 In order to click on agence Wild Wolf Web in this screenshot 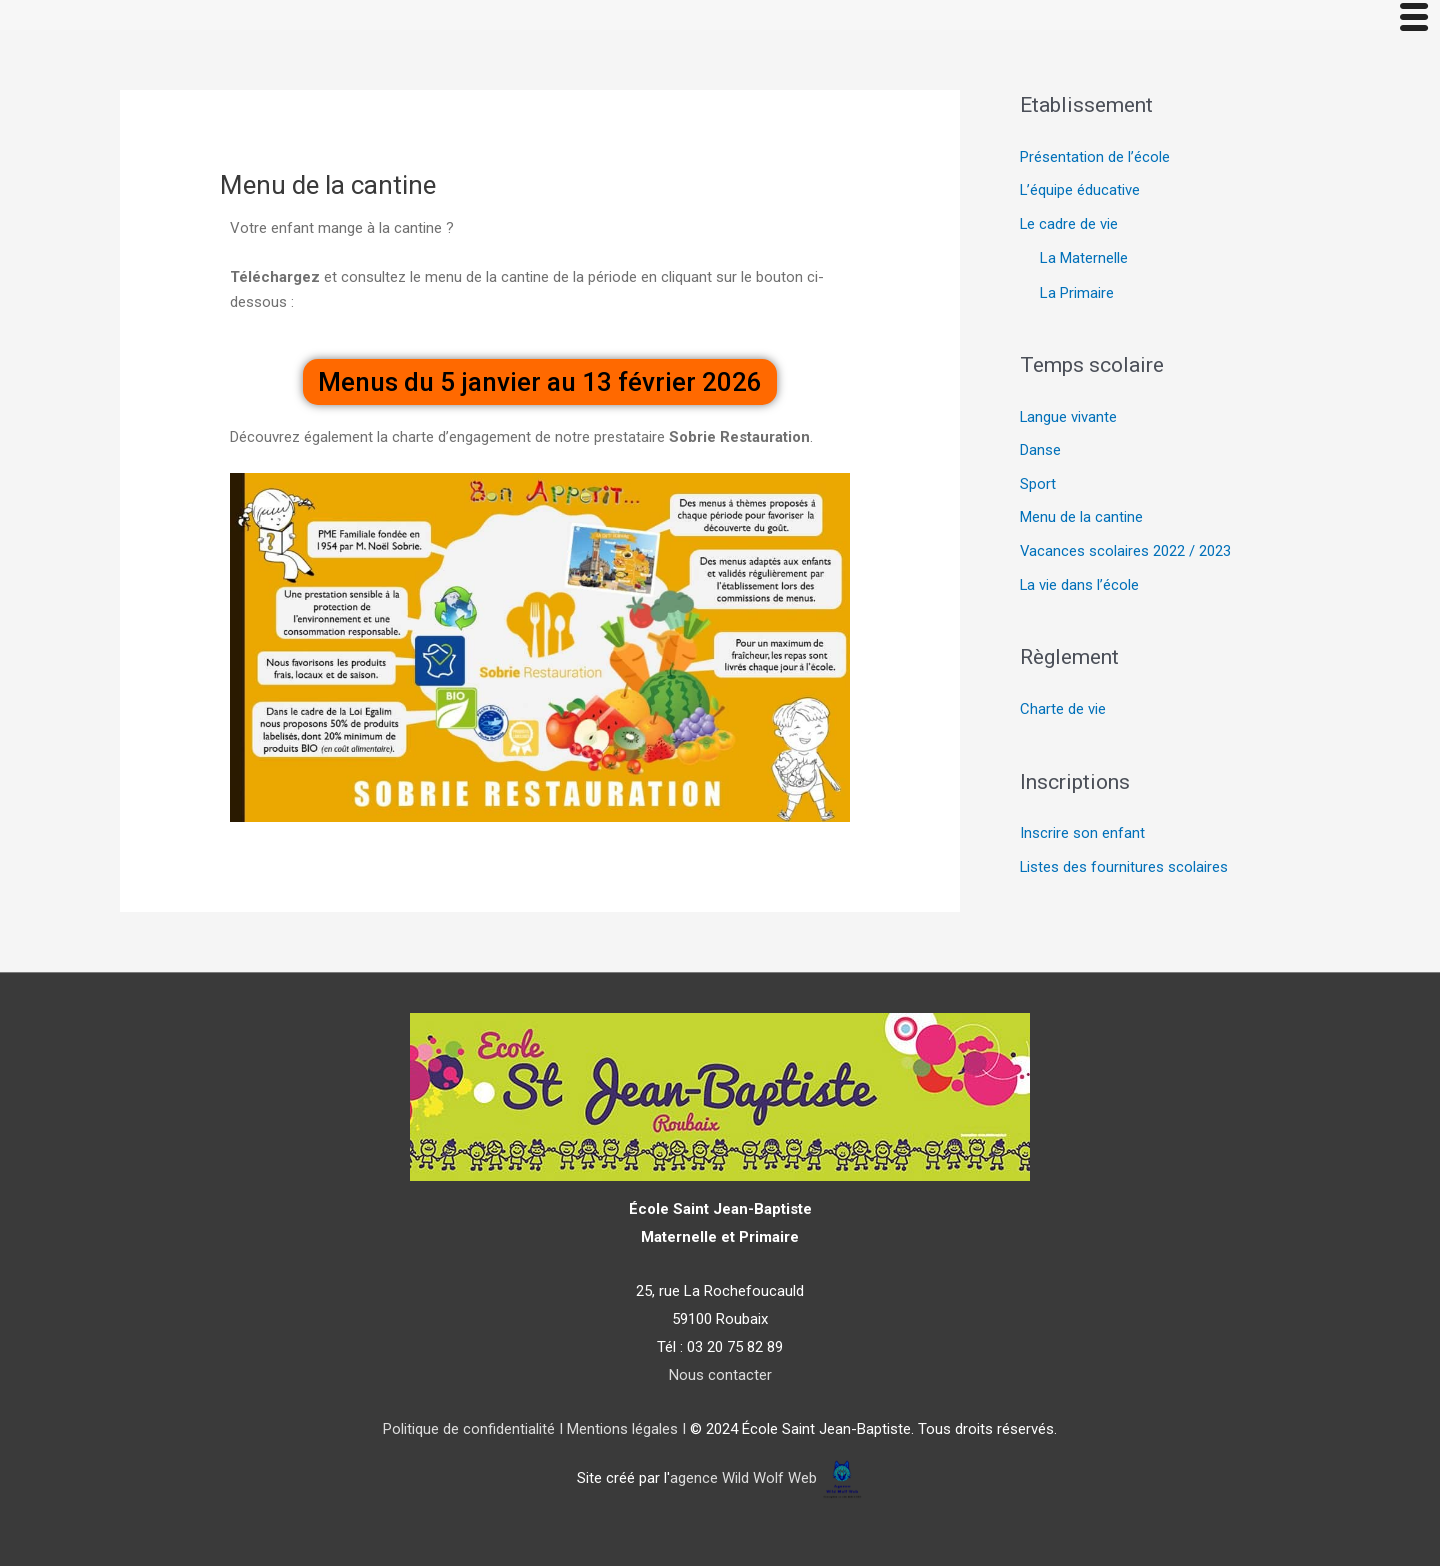, I will do `click(743, 1478)`.